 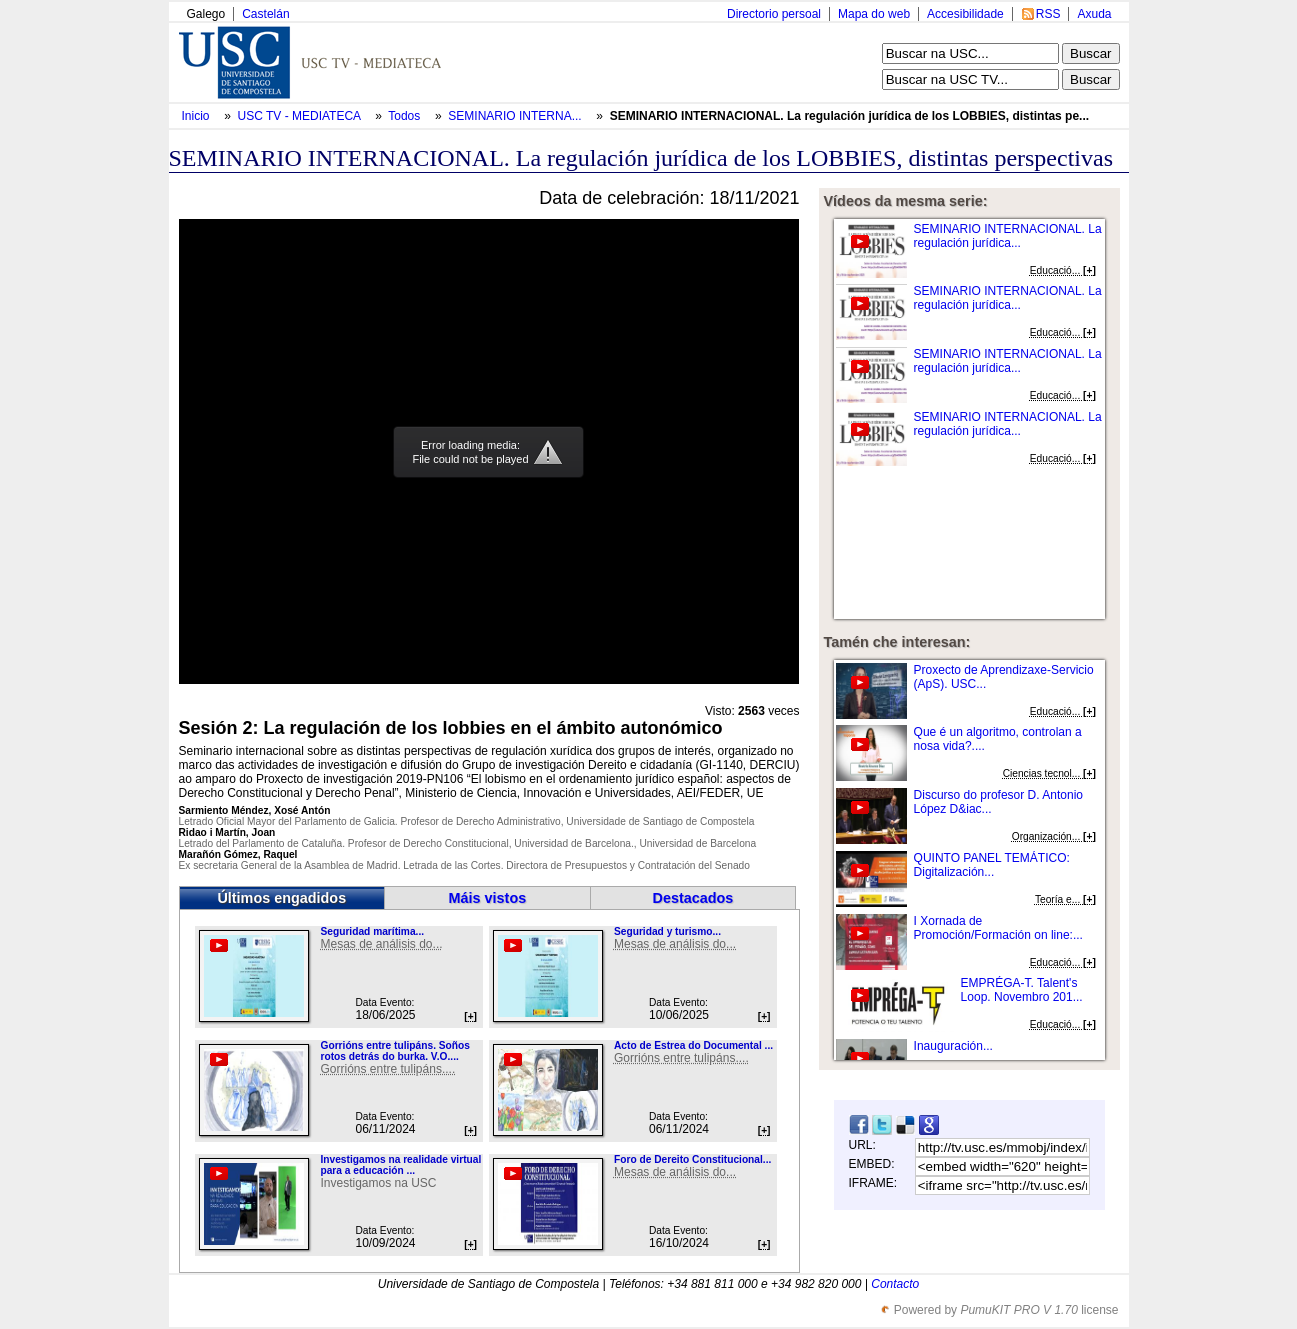 What do you see at coordinates (488, 898) in the screenshot?
I see `Máis vistos` at bounding box center [488, 898].